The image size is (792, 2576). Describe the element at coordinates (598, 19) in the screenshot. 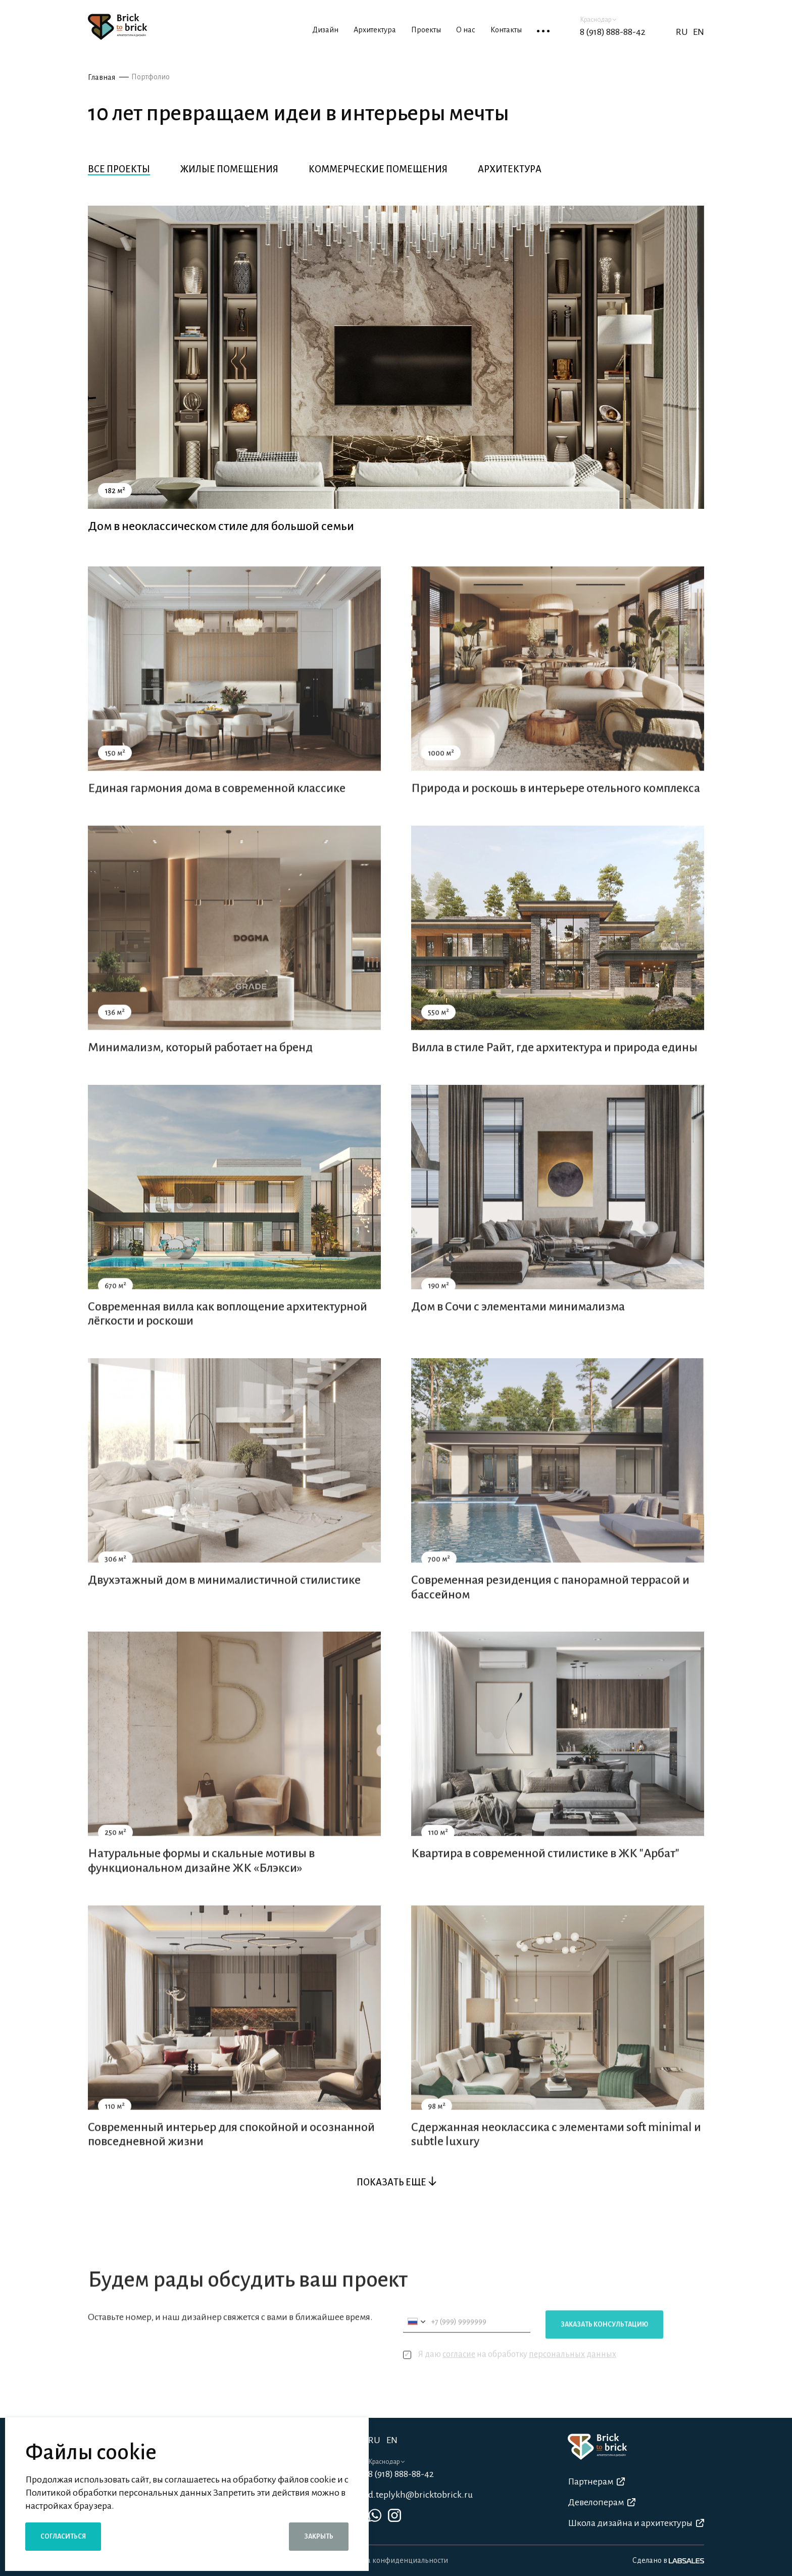

I see `Краснодар` at that location.